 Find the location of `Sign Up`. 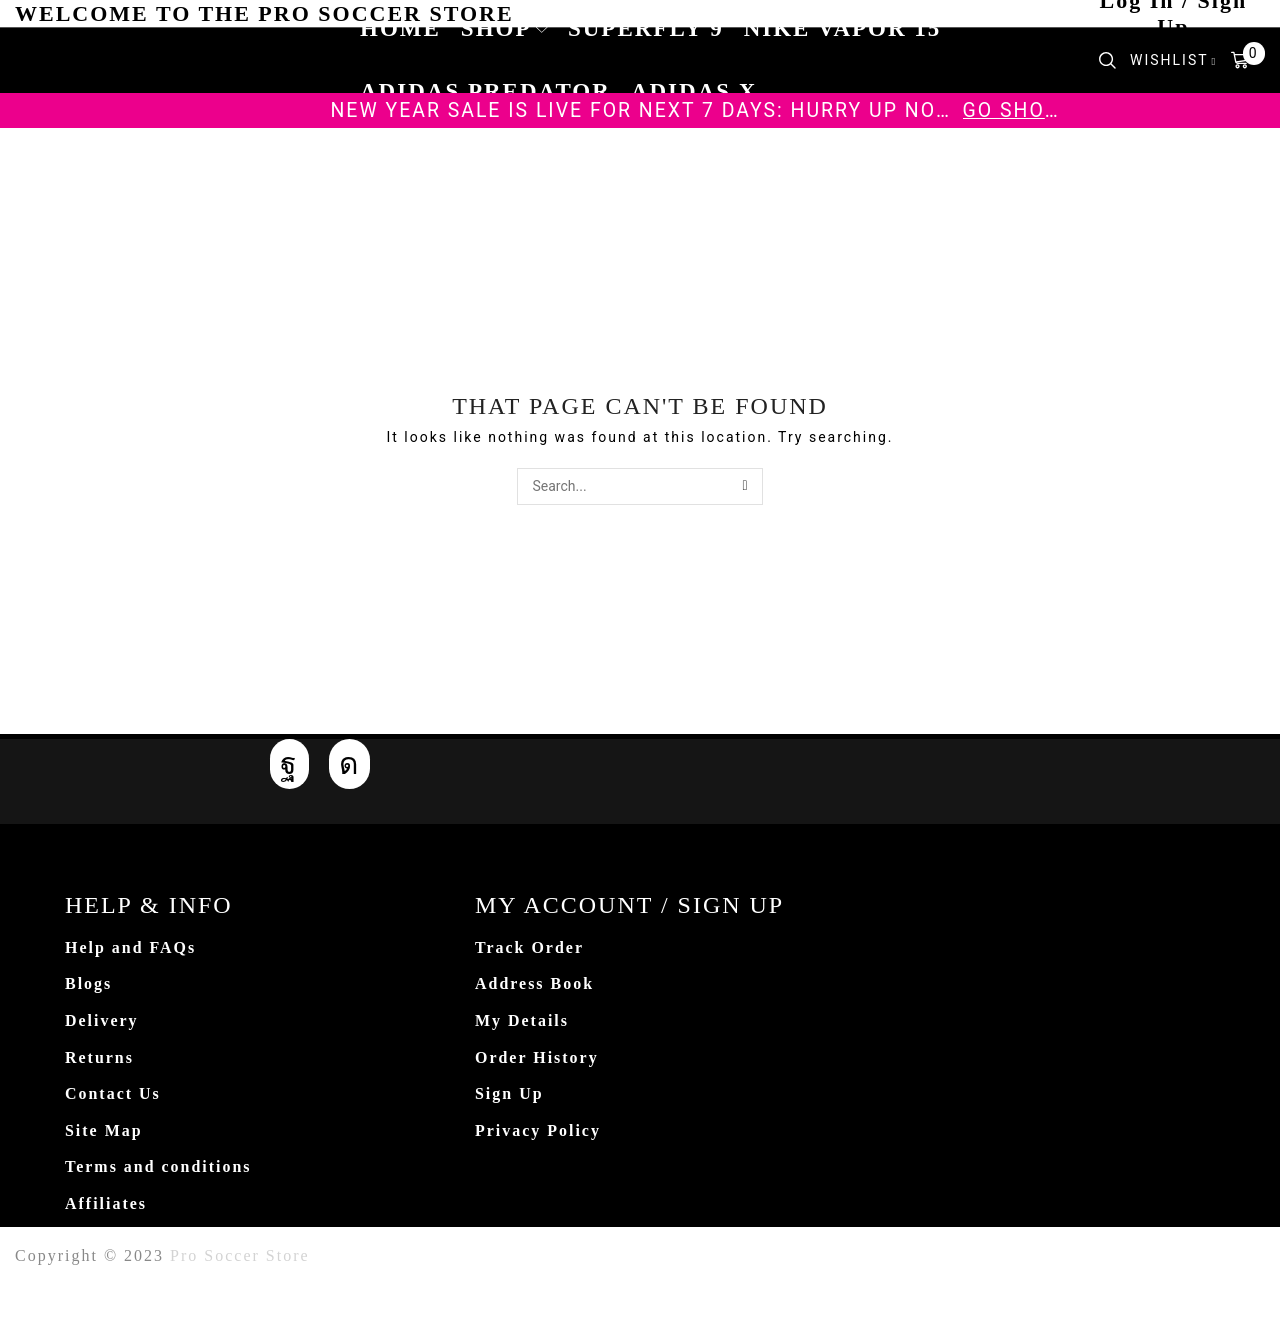

Sign Up is located at coordinates (509, 1093).